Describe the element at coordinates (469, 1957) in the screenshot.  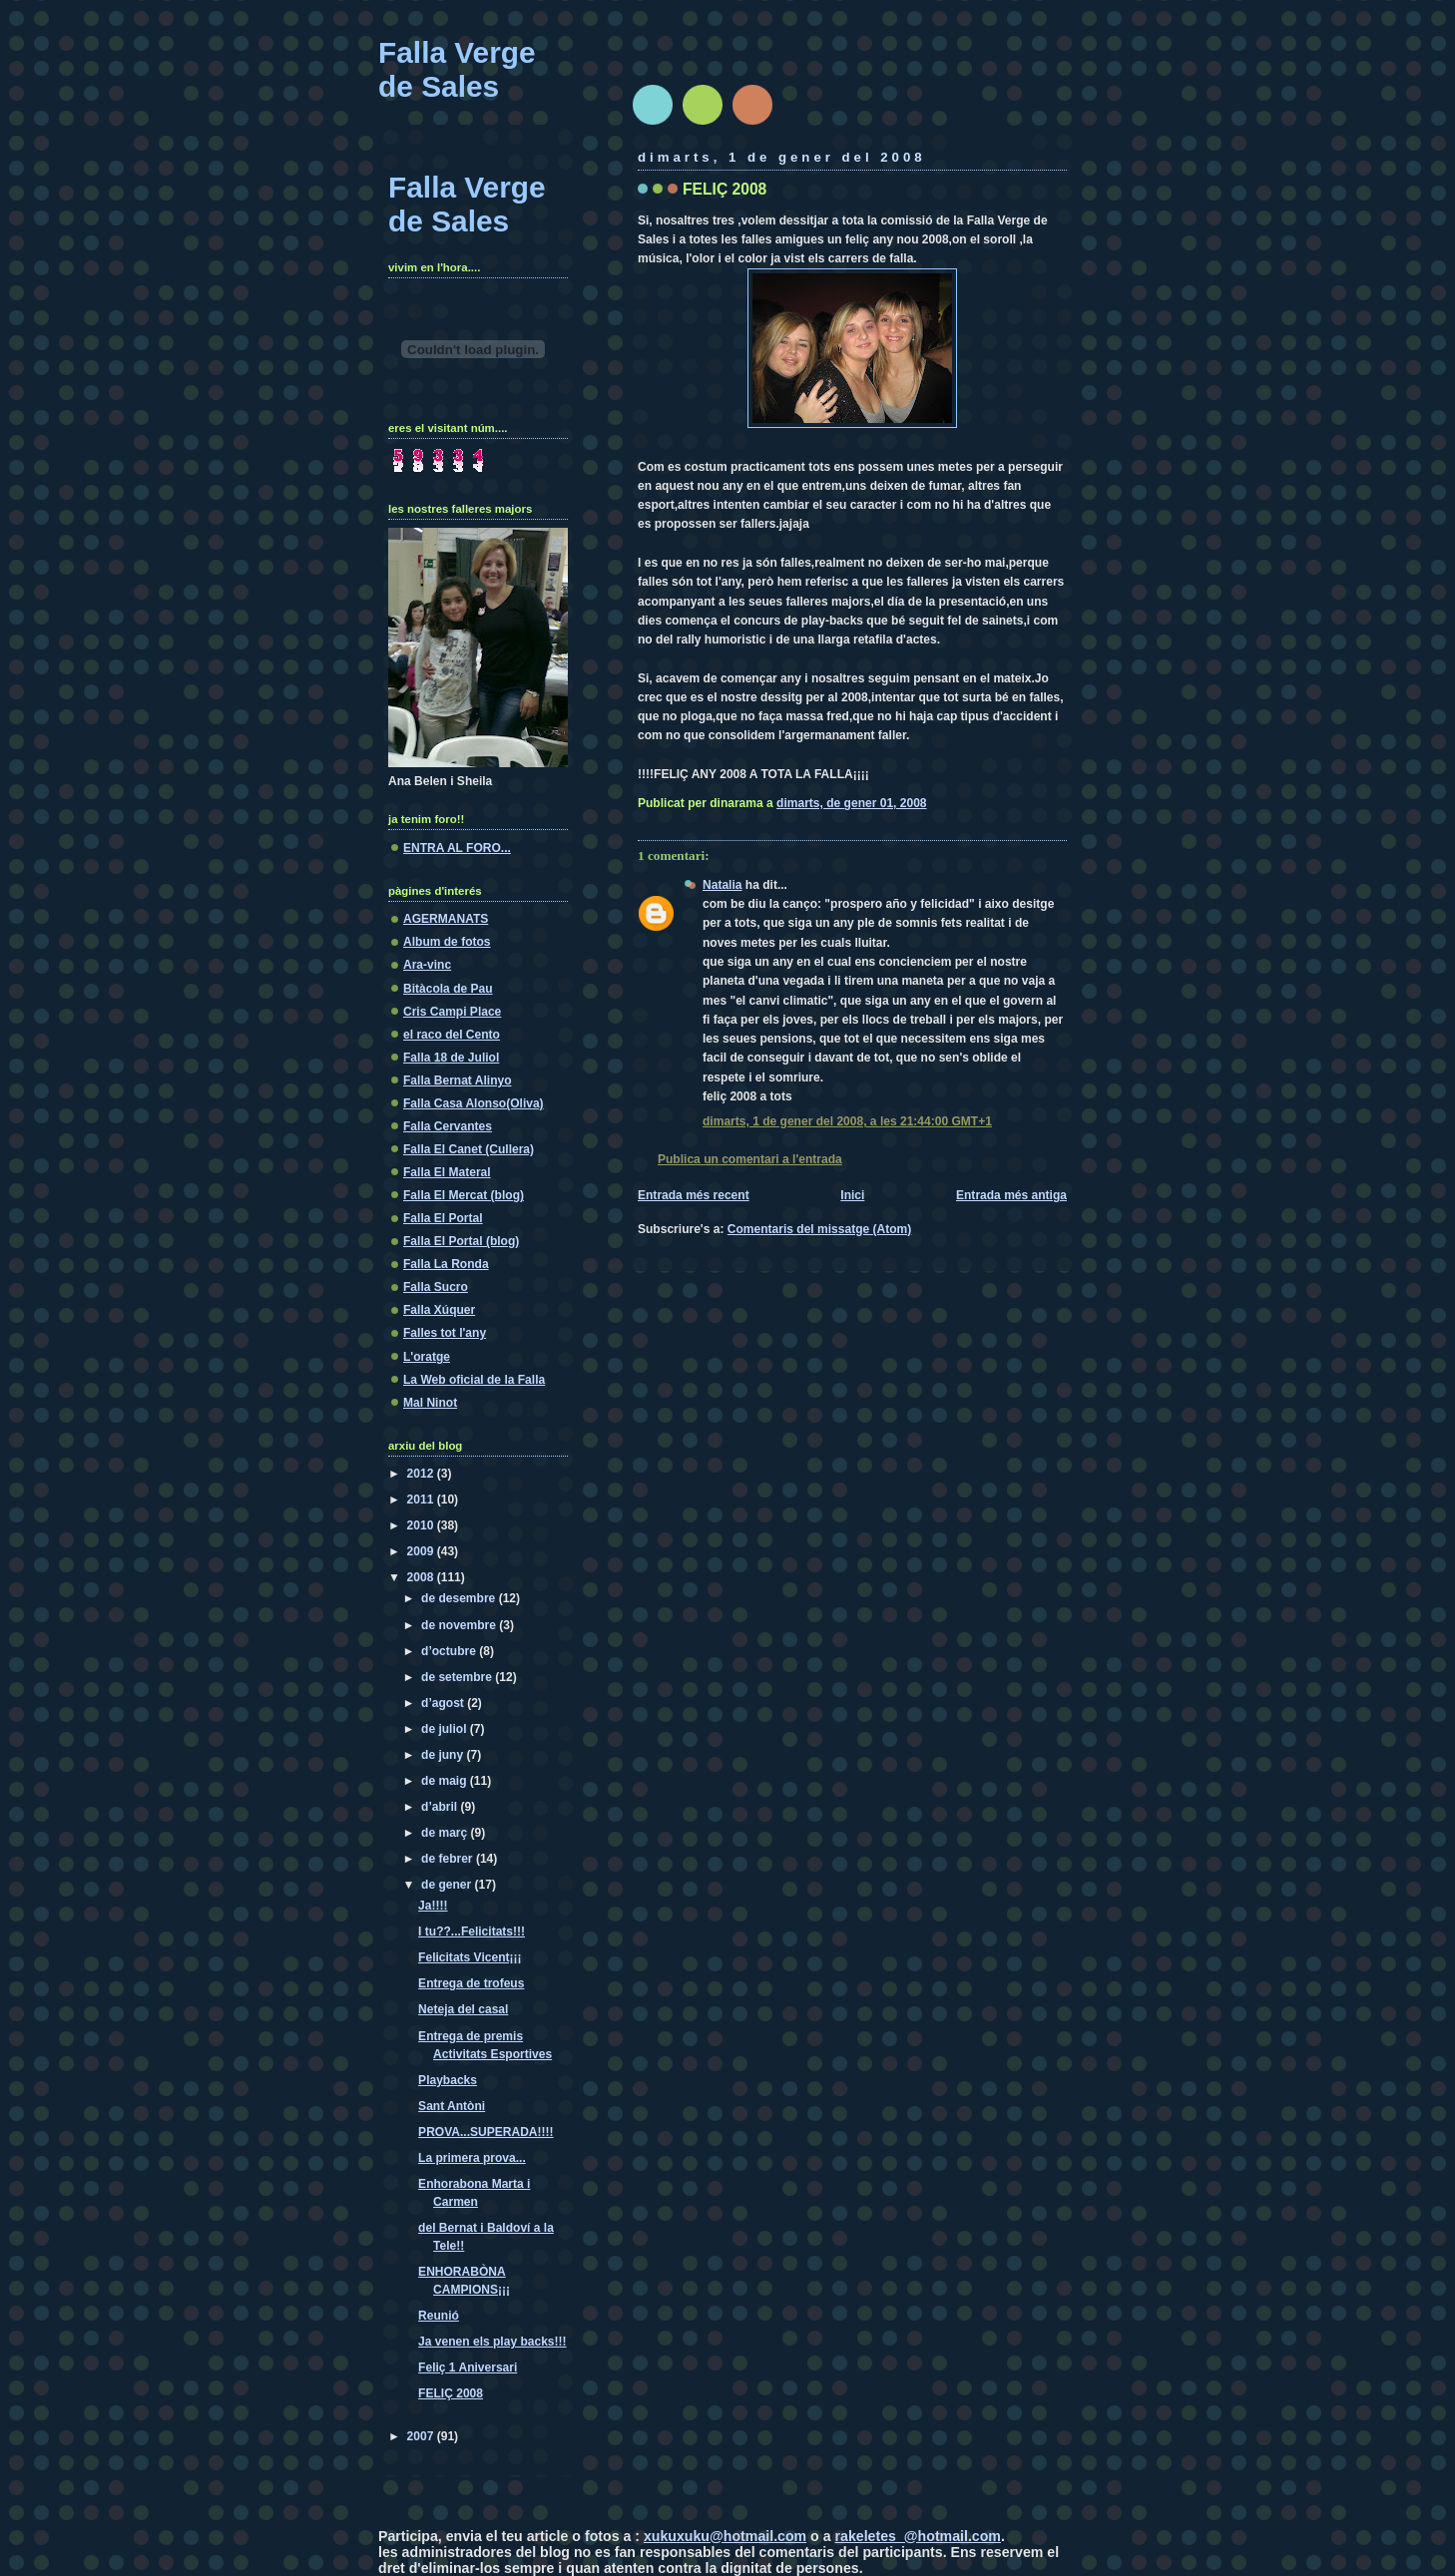
I see `Felicitats Vicent¡¡¡` at that location.